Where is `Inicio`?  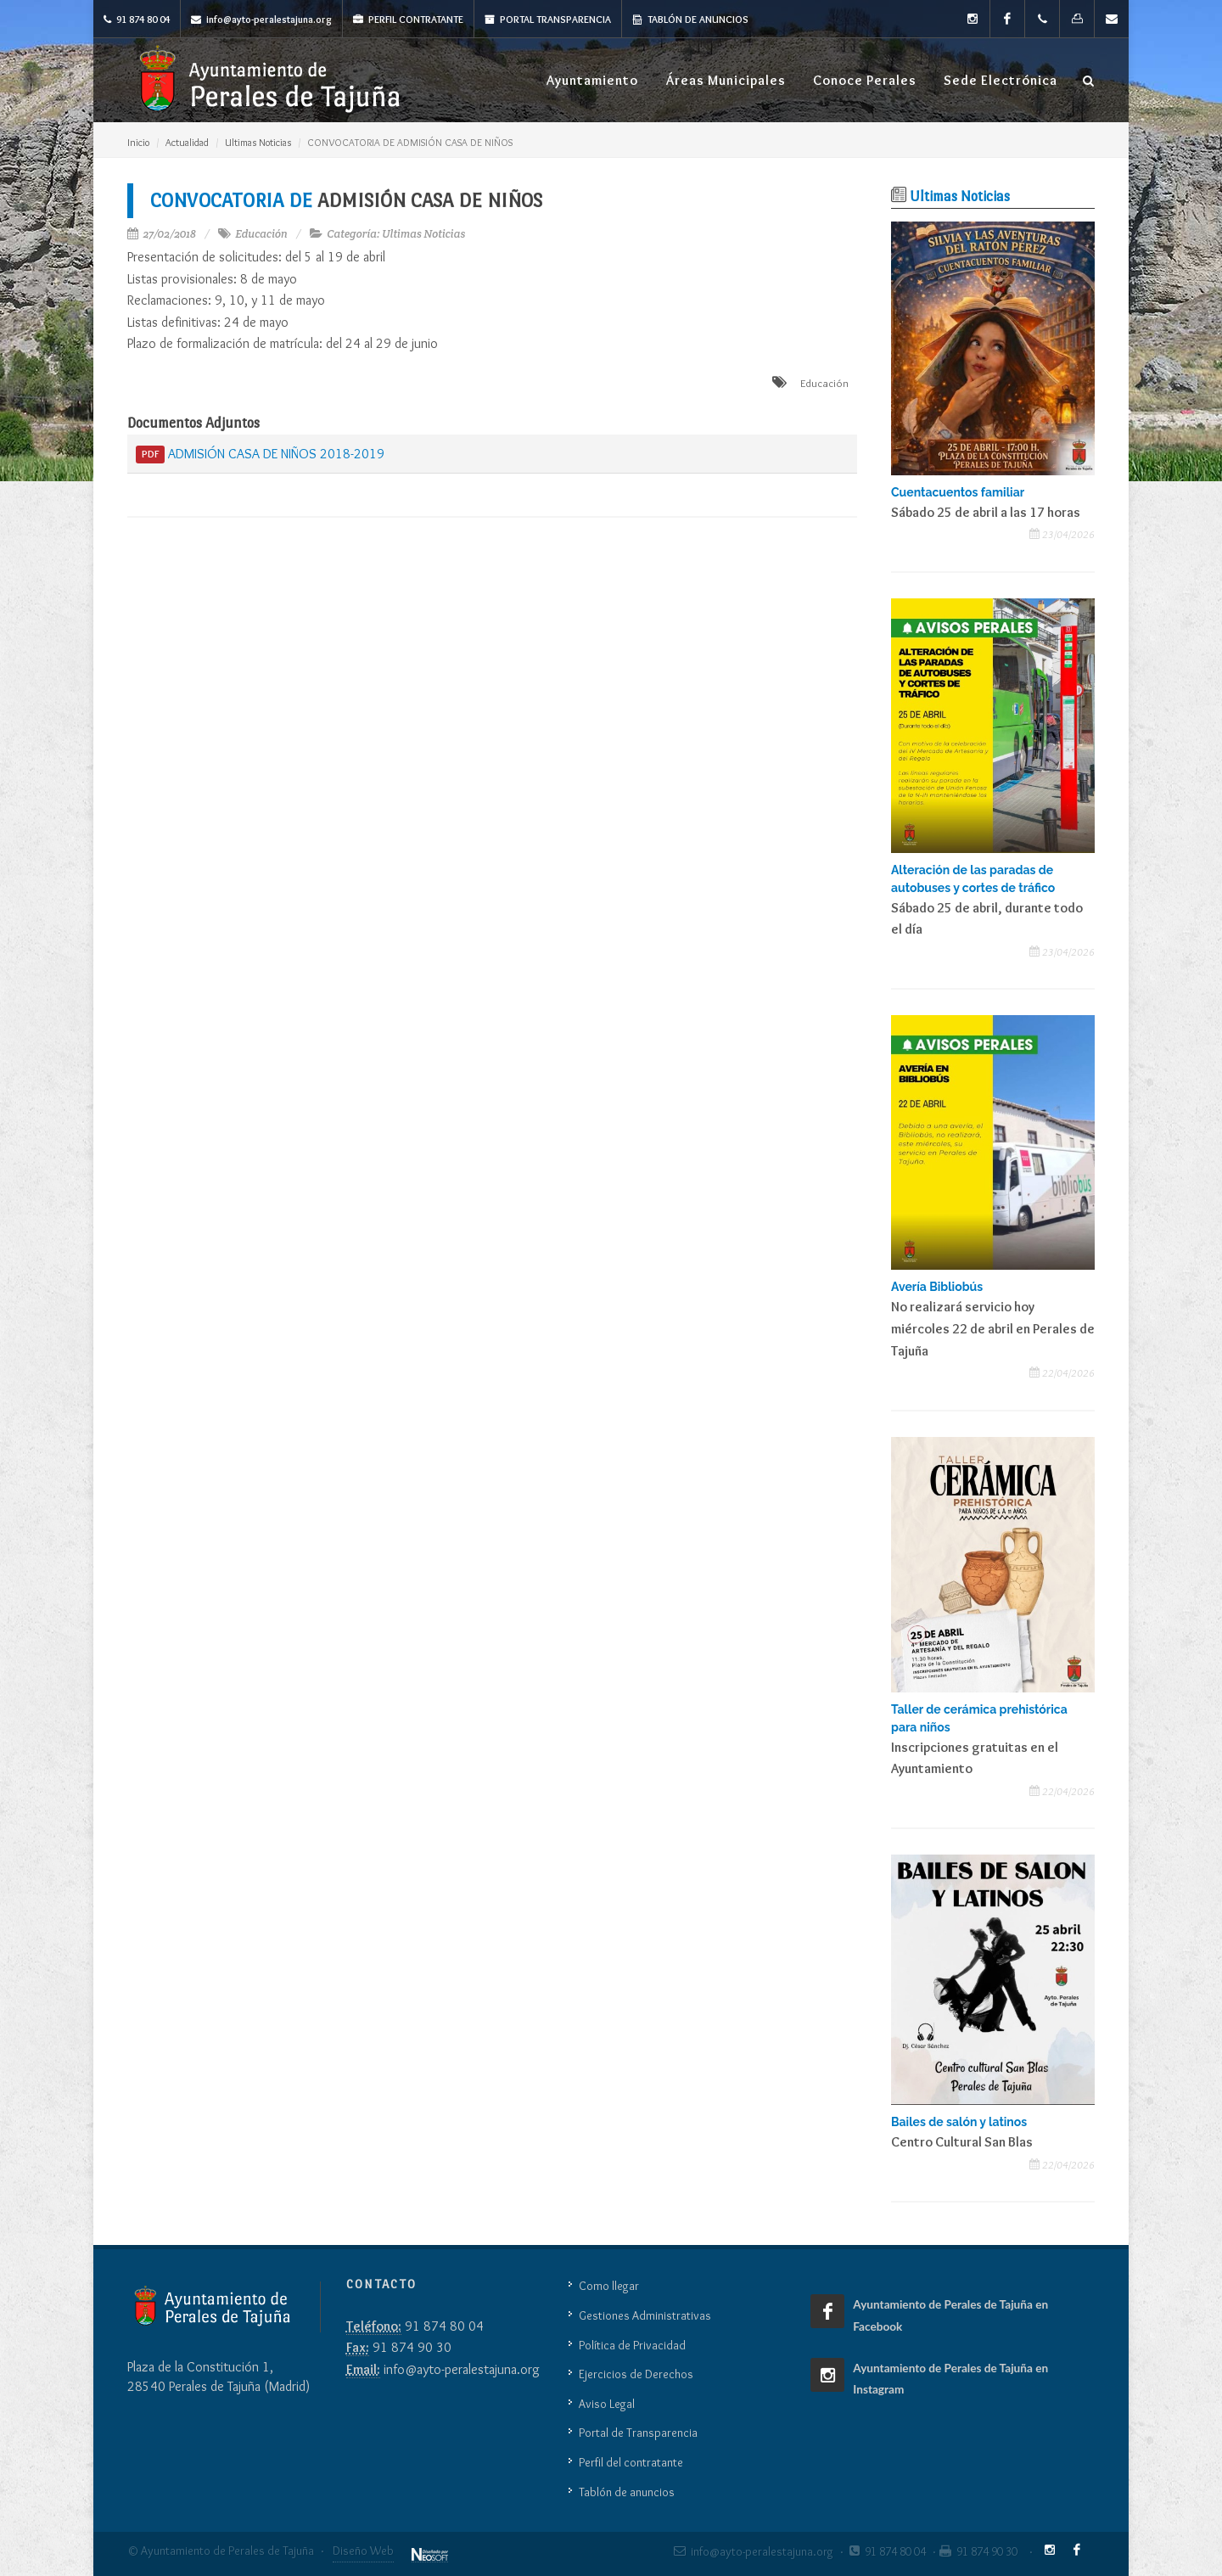 Inicio is located at coordinates (138, 142).